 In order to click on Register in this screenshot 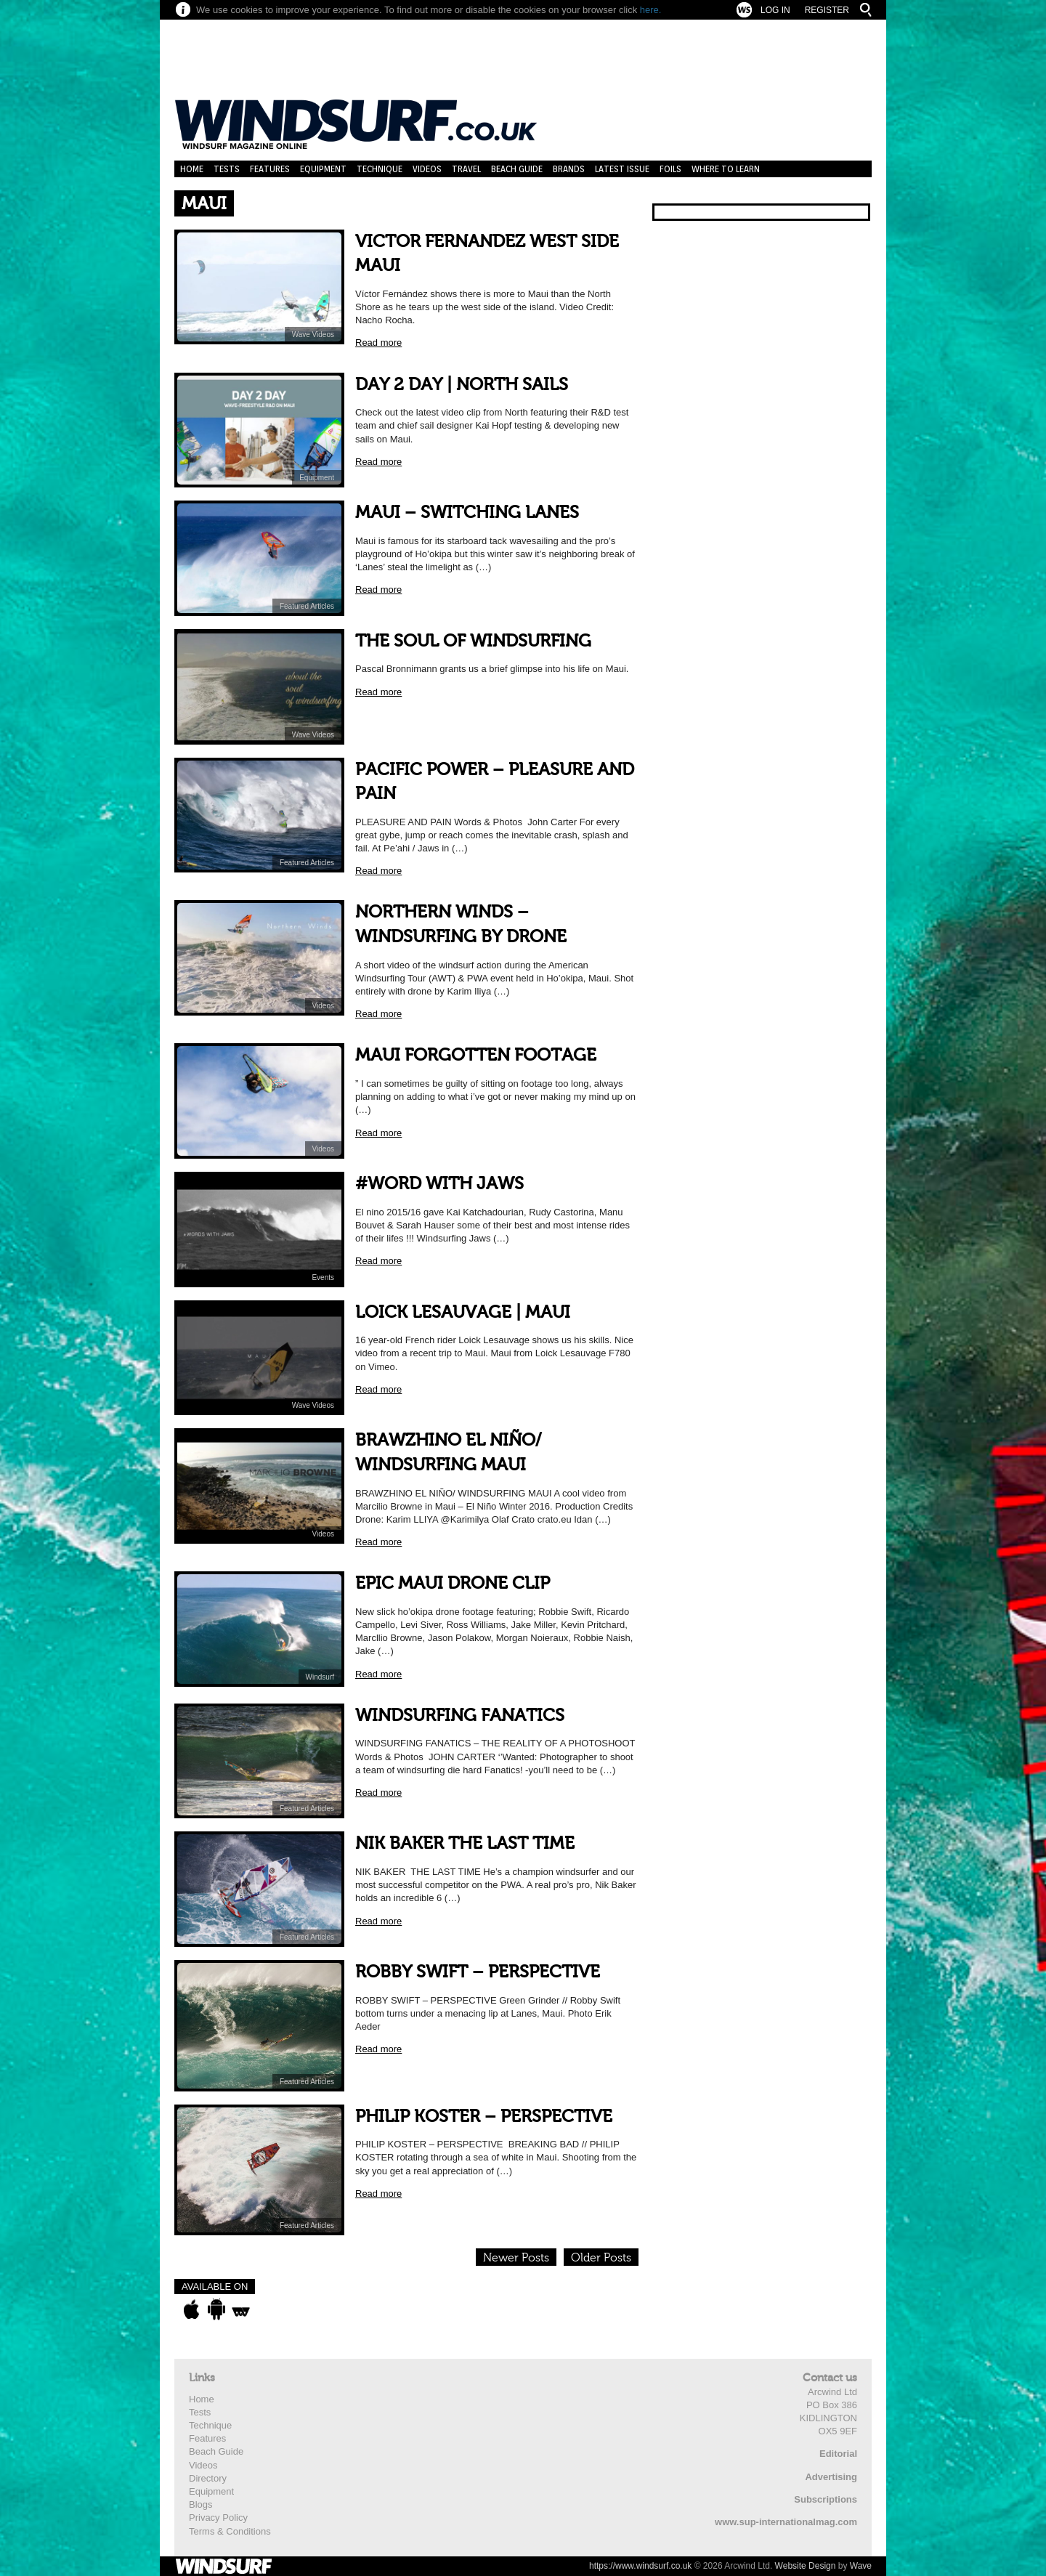, I will do `click(827, 10)`.